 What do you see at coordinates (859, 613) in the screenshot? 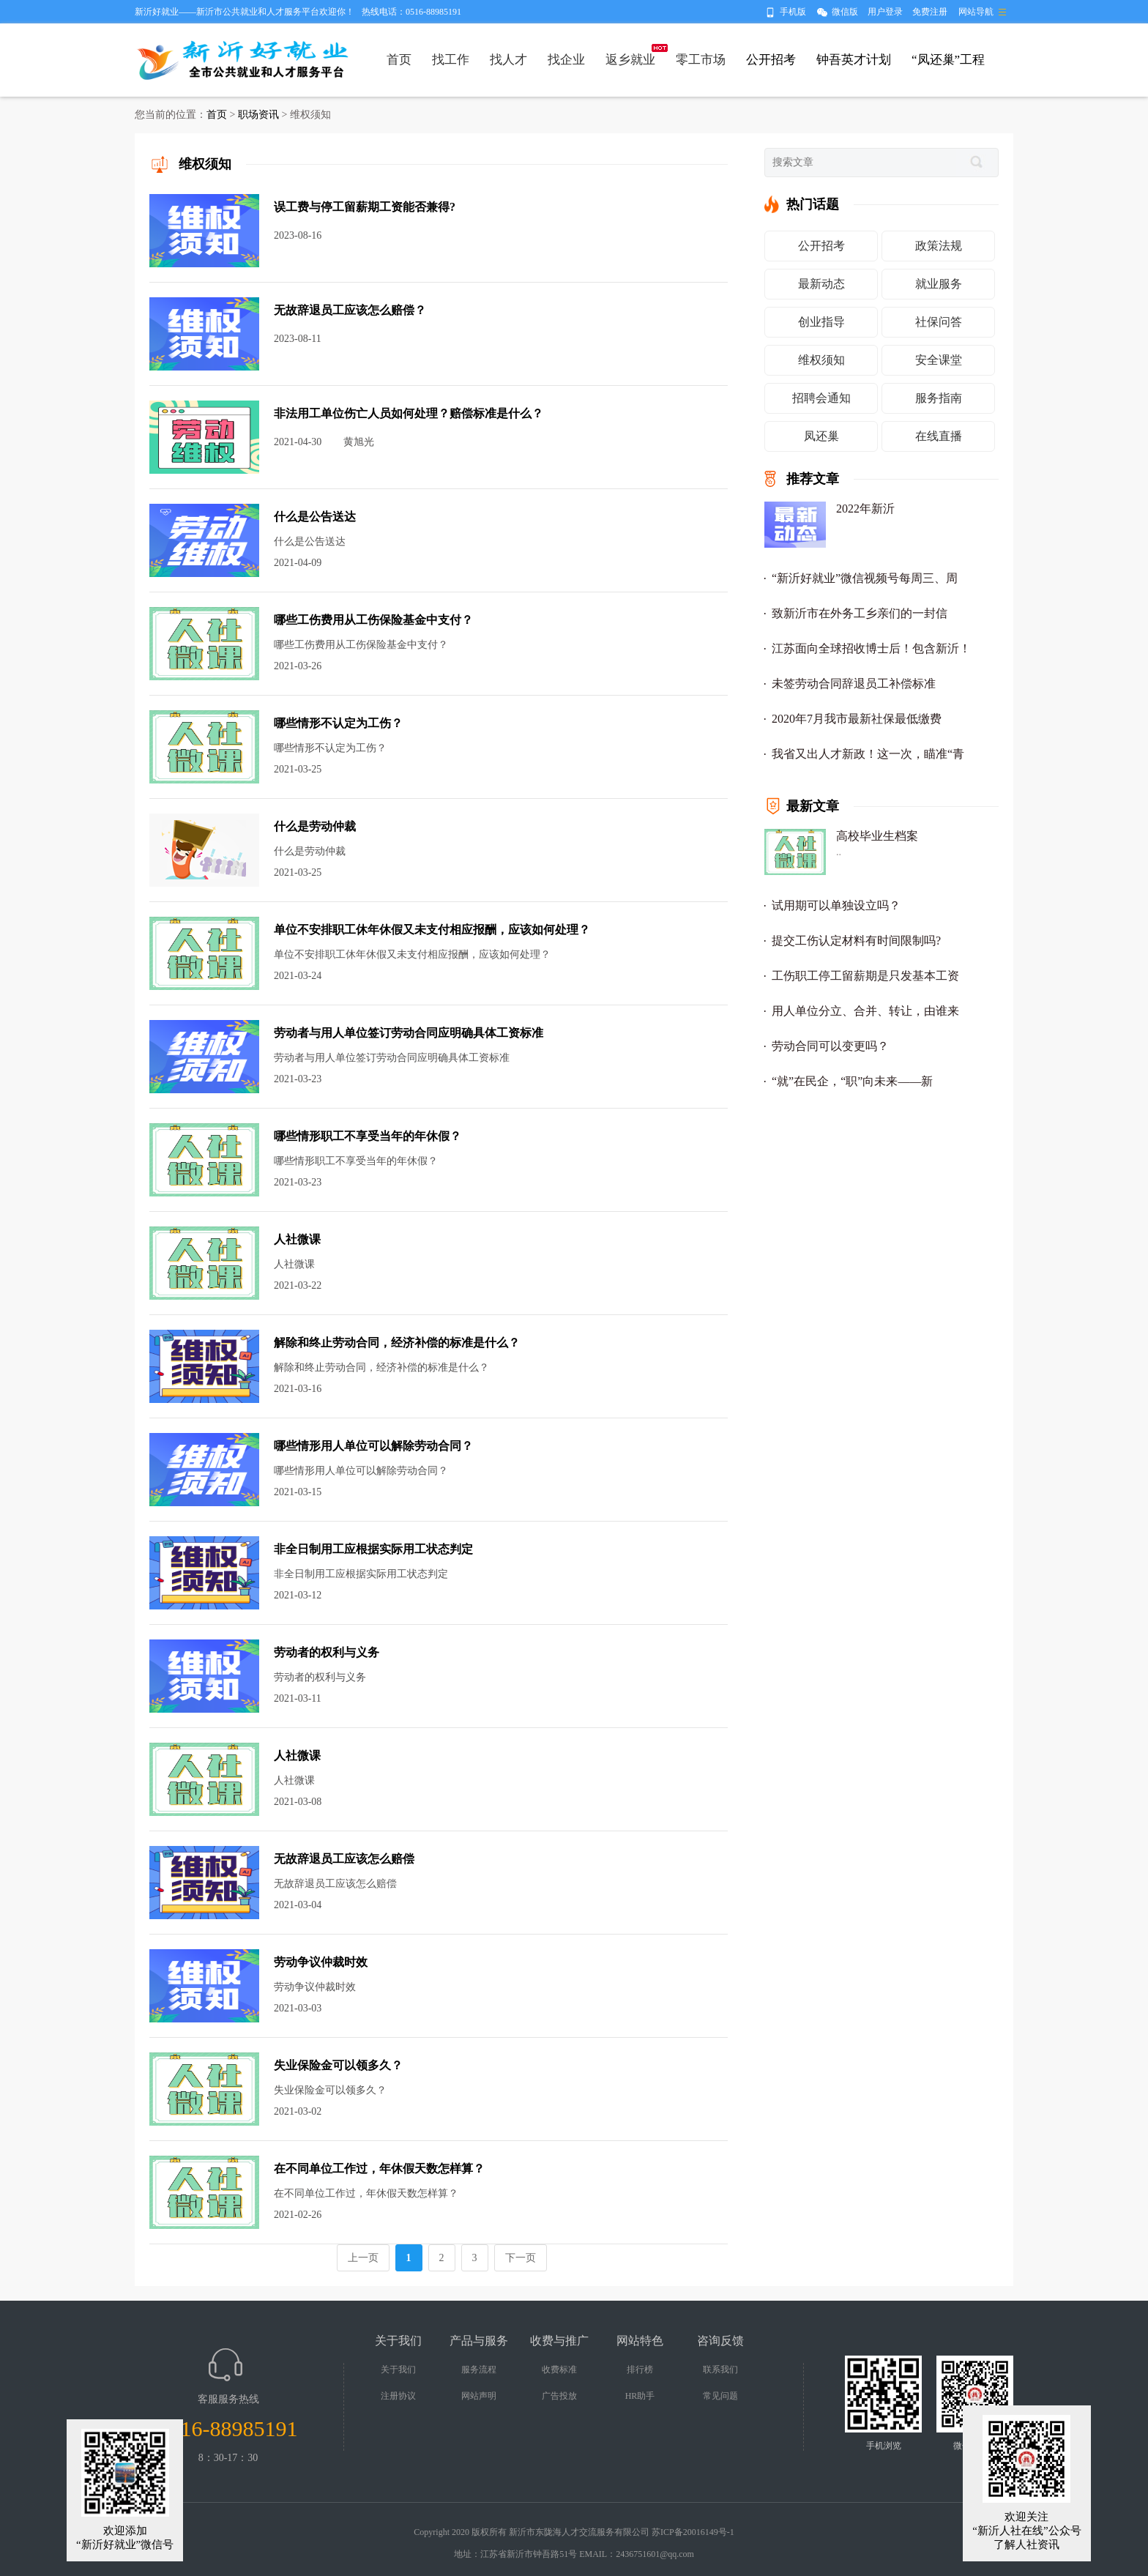
I see `致新沂市在外务工乡亲们的一封信` at bounding box center [859, 613].